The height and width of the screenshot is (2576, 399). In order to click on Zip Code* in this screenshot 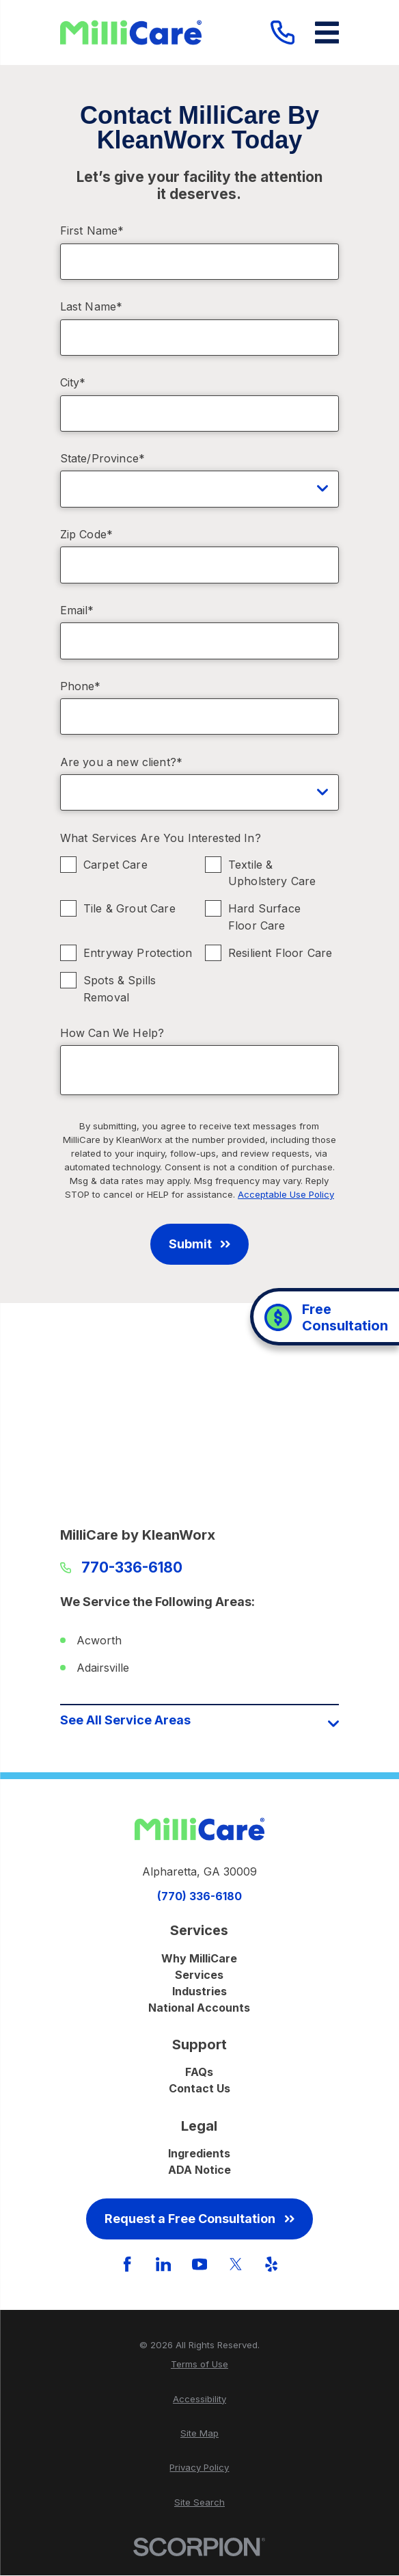, I will do `click(86, 534)`.